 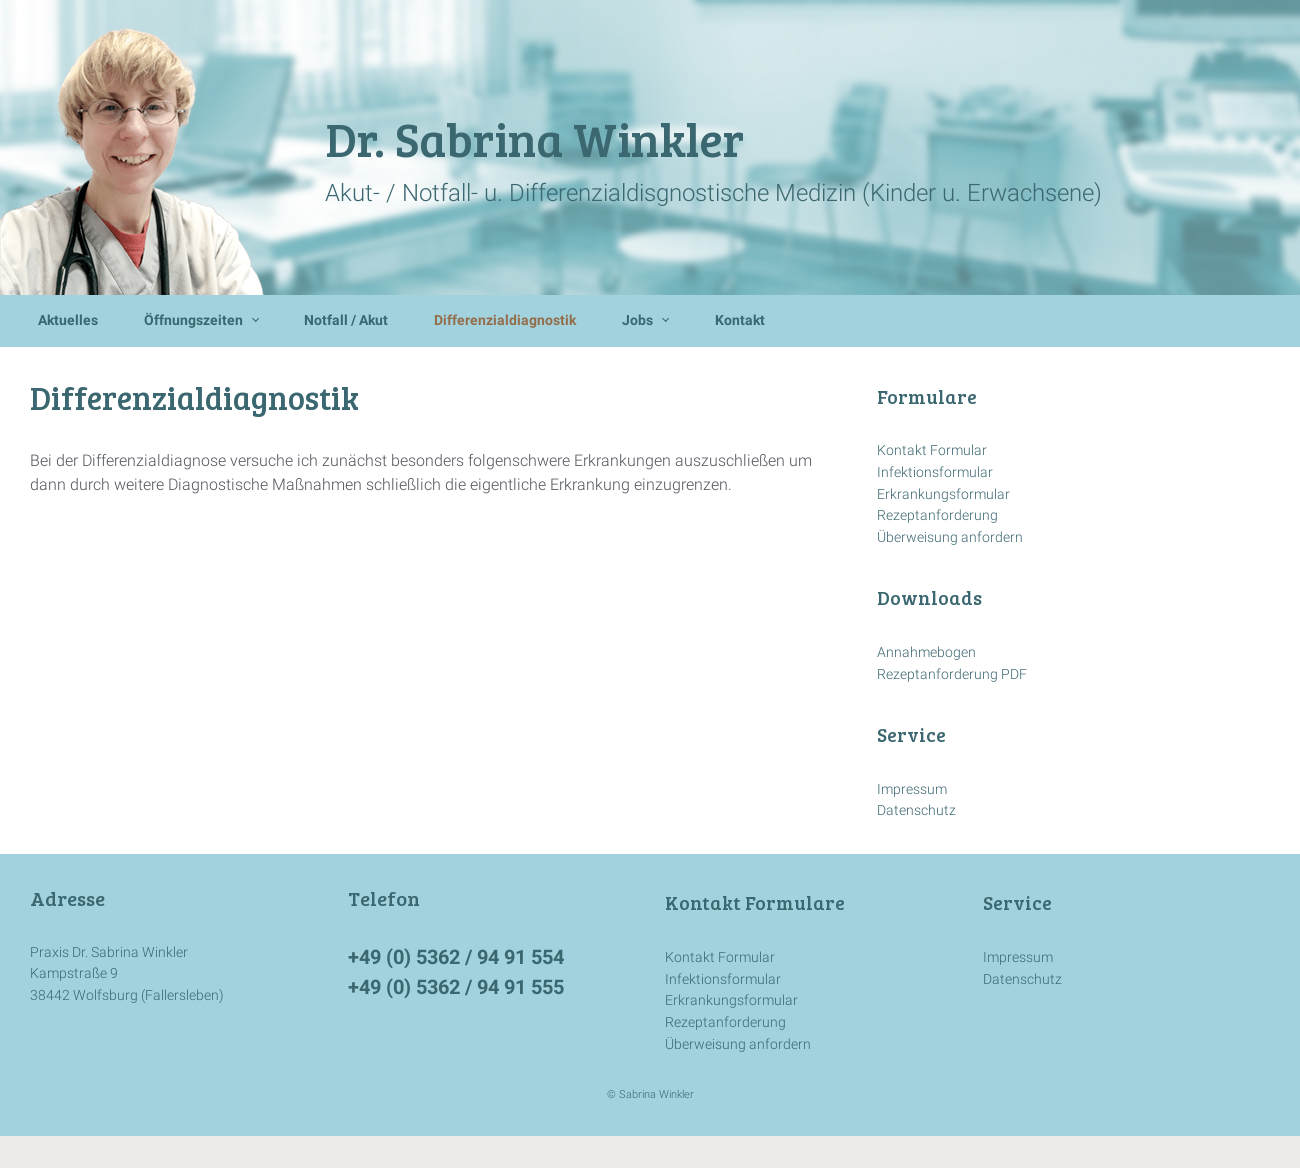 What do you see at coordinates (932, 450) in the screenshot?
I see `Kontakt Formular` at bounding box center [932, 450].